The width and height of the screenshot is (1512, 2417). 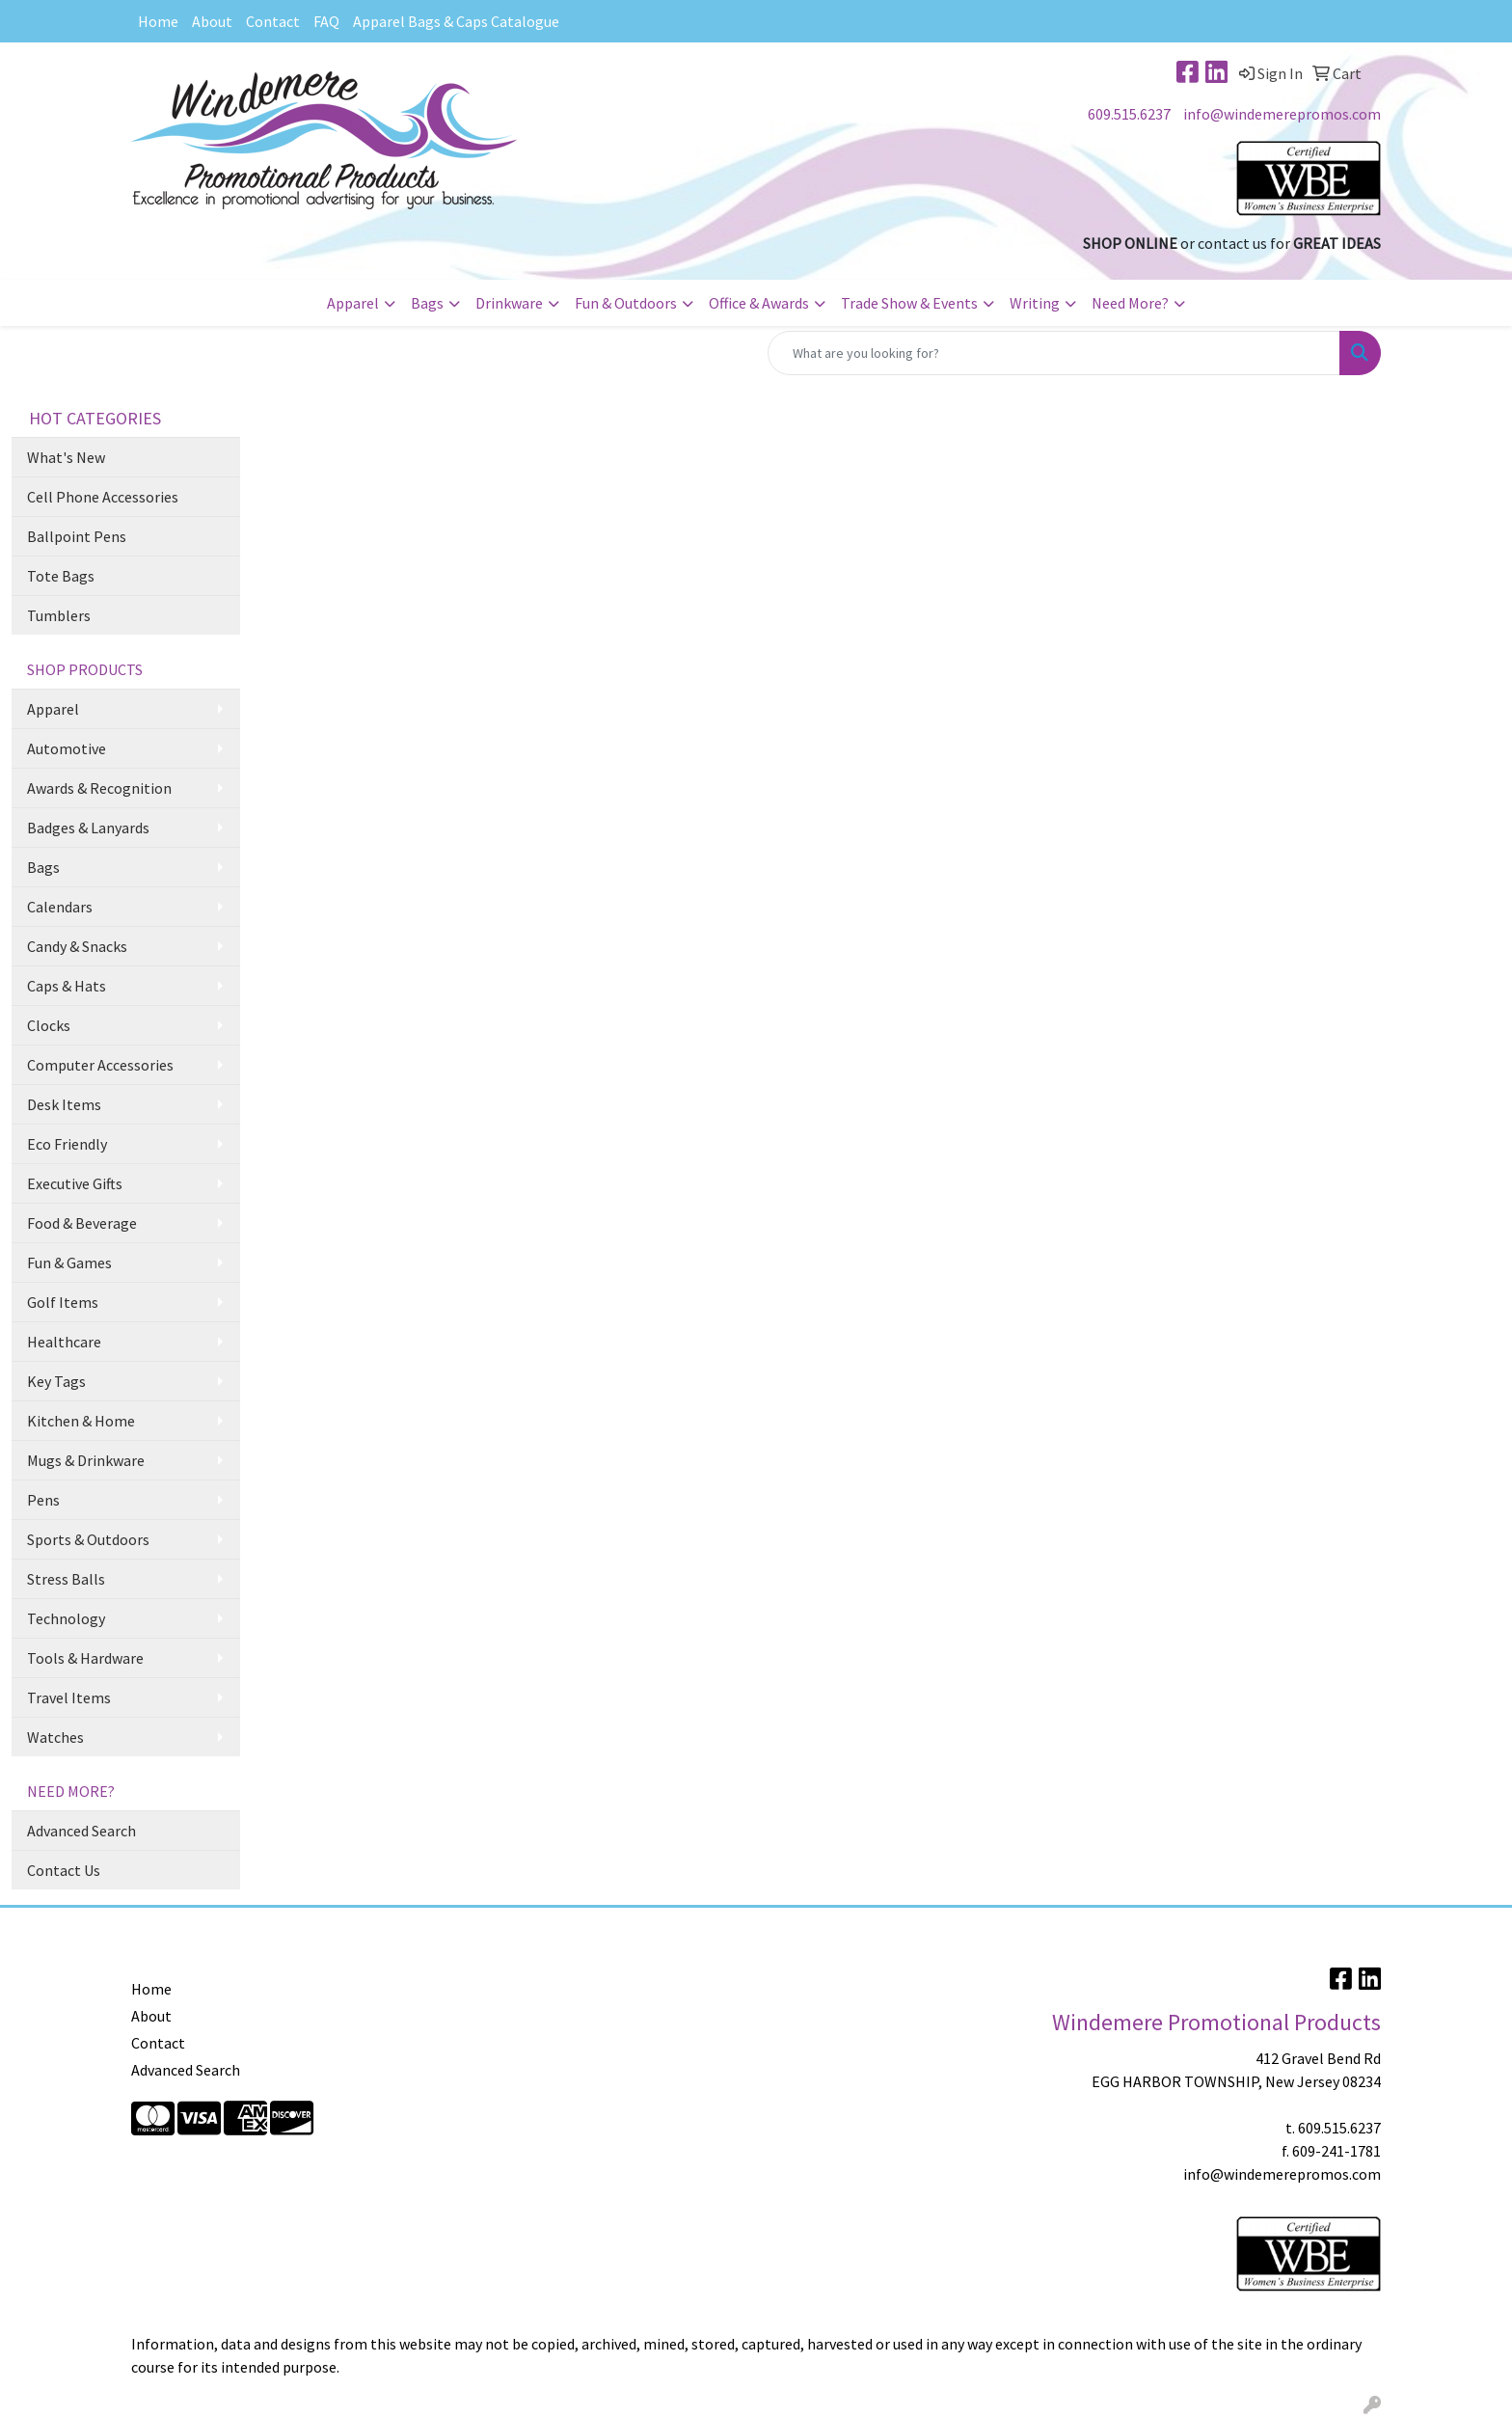 I want to click on Need More?, so click(x=1130, y=302).